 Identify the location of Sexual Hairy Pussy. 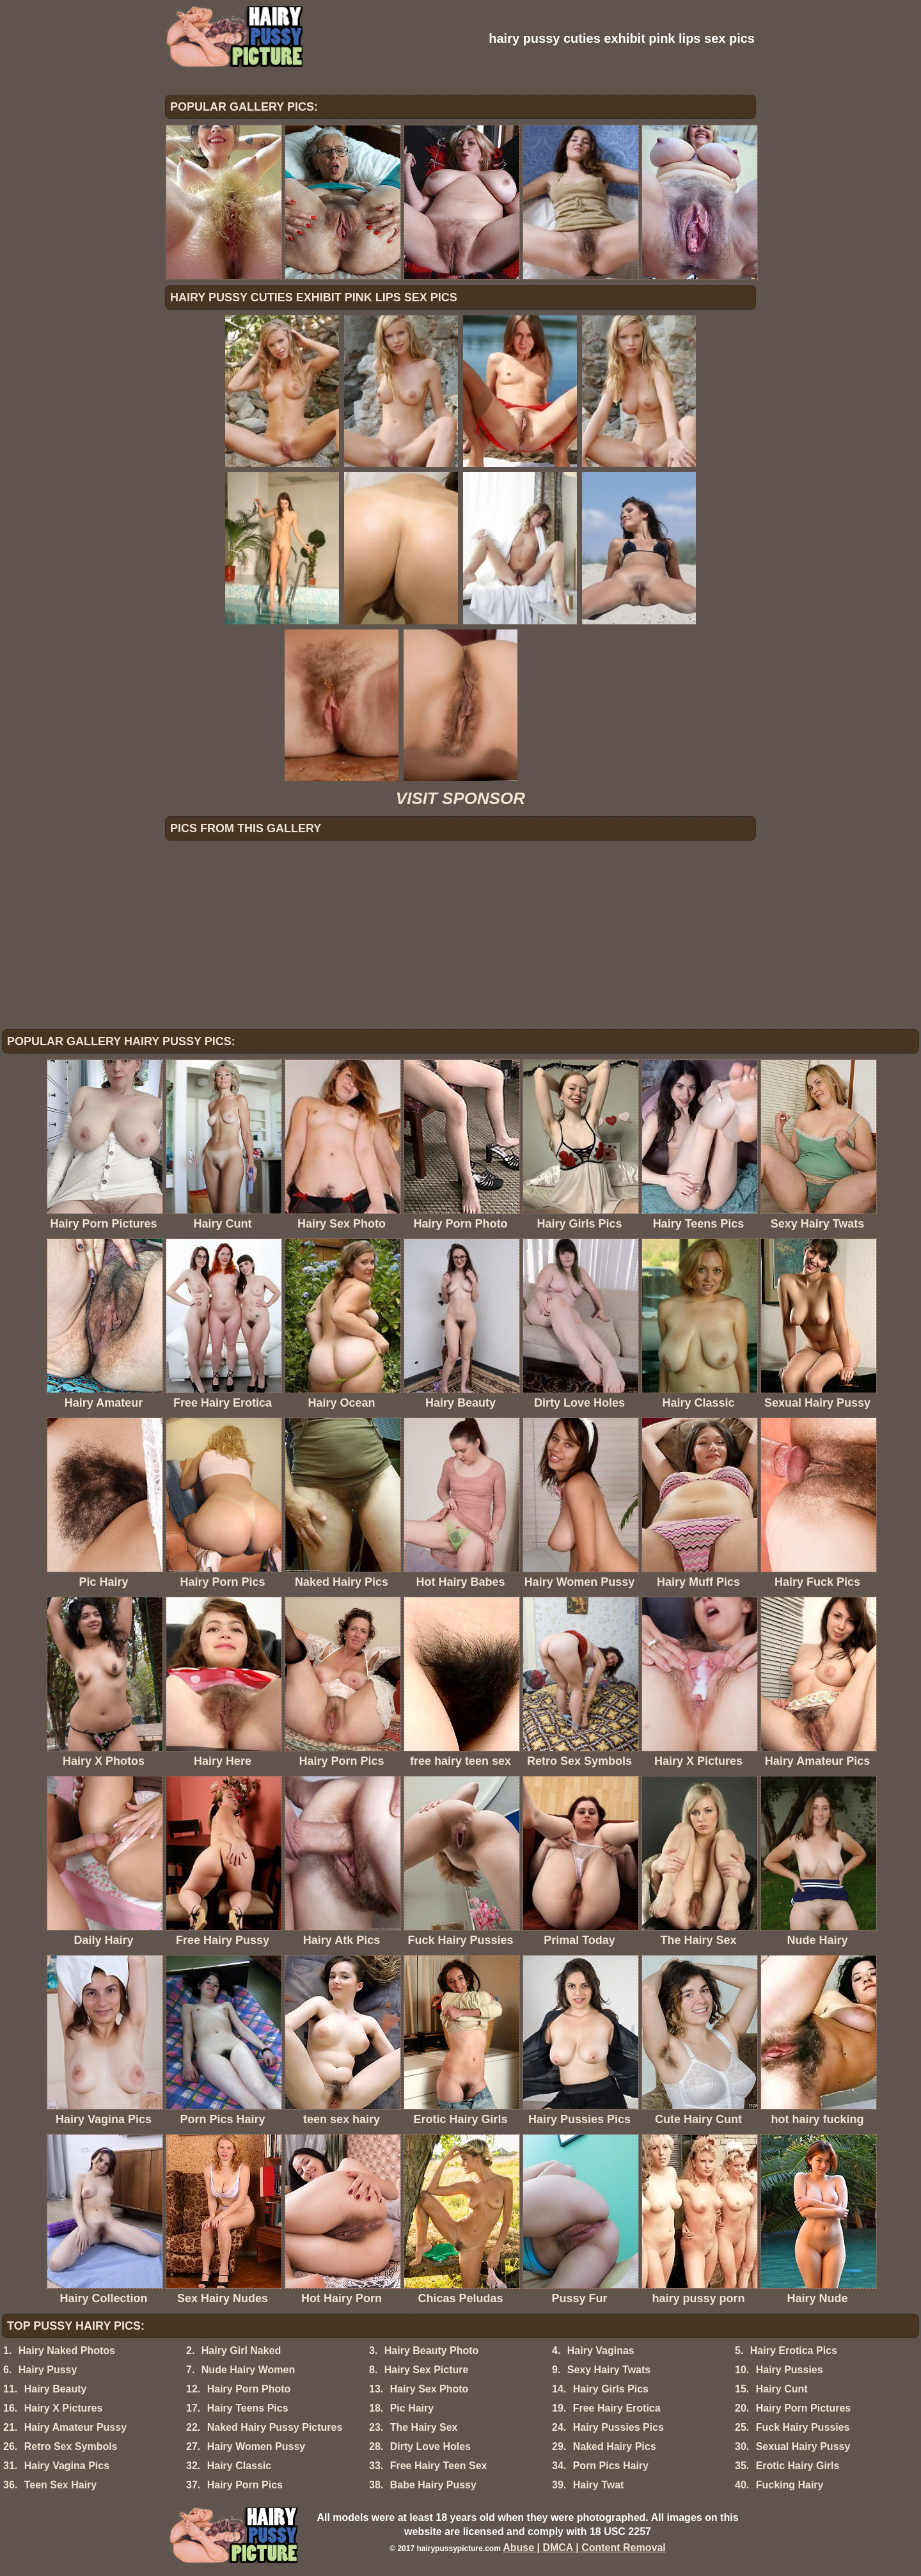
(803, 2446).